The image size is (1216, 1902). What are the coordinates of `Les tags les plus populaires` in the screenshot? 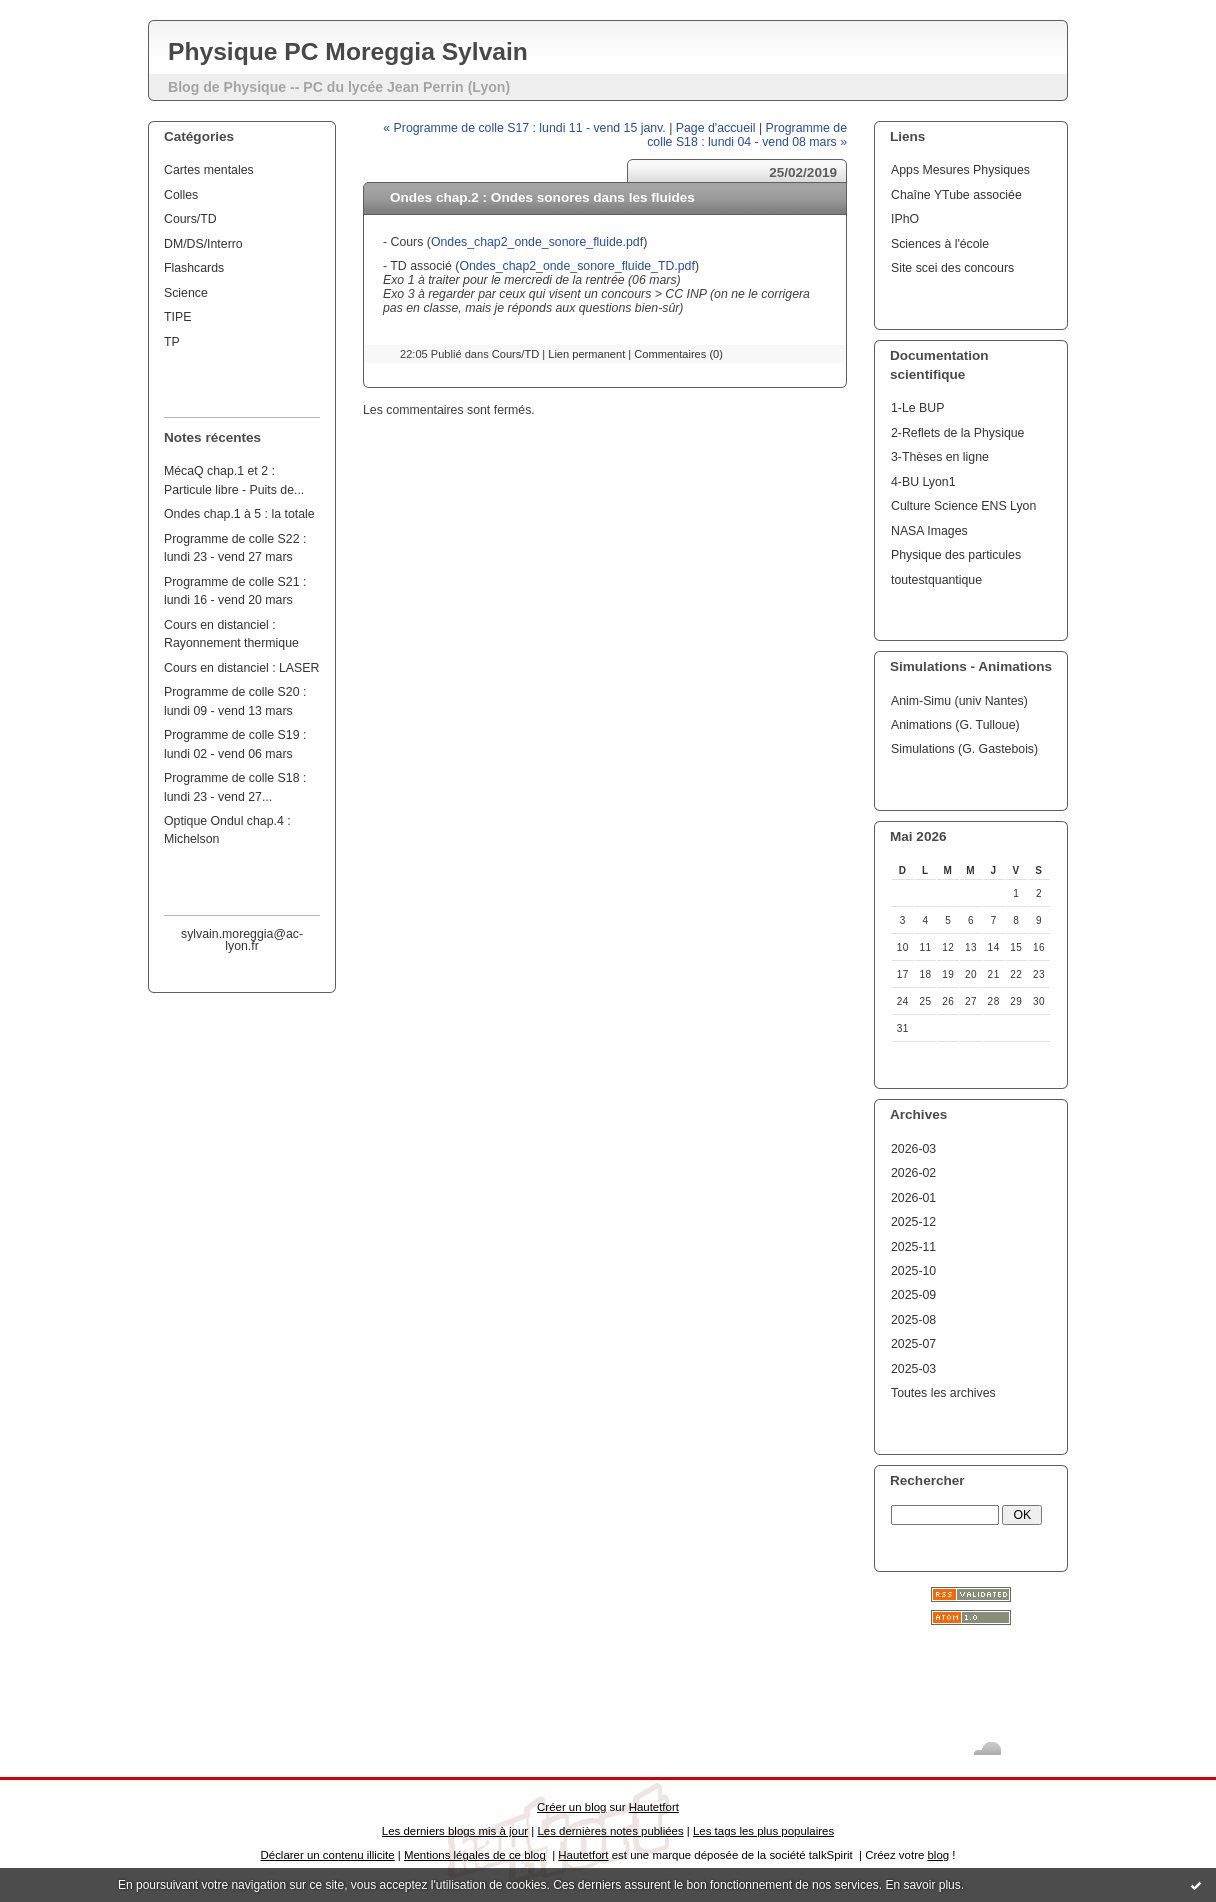 It's located at (763, 1831).